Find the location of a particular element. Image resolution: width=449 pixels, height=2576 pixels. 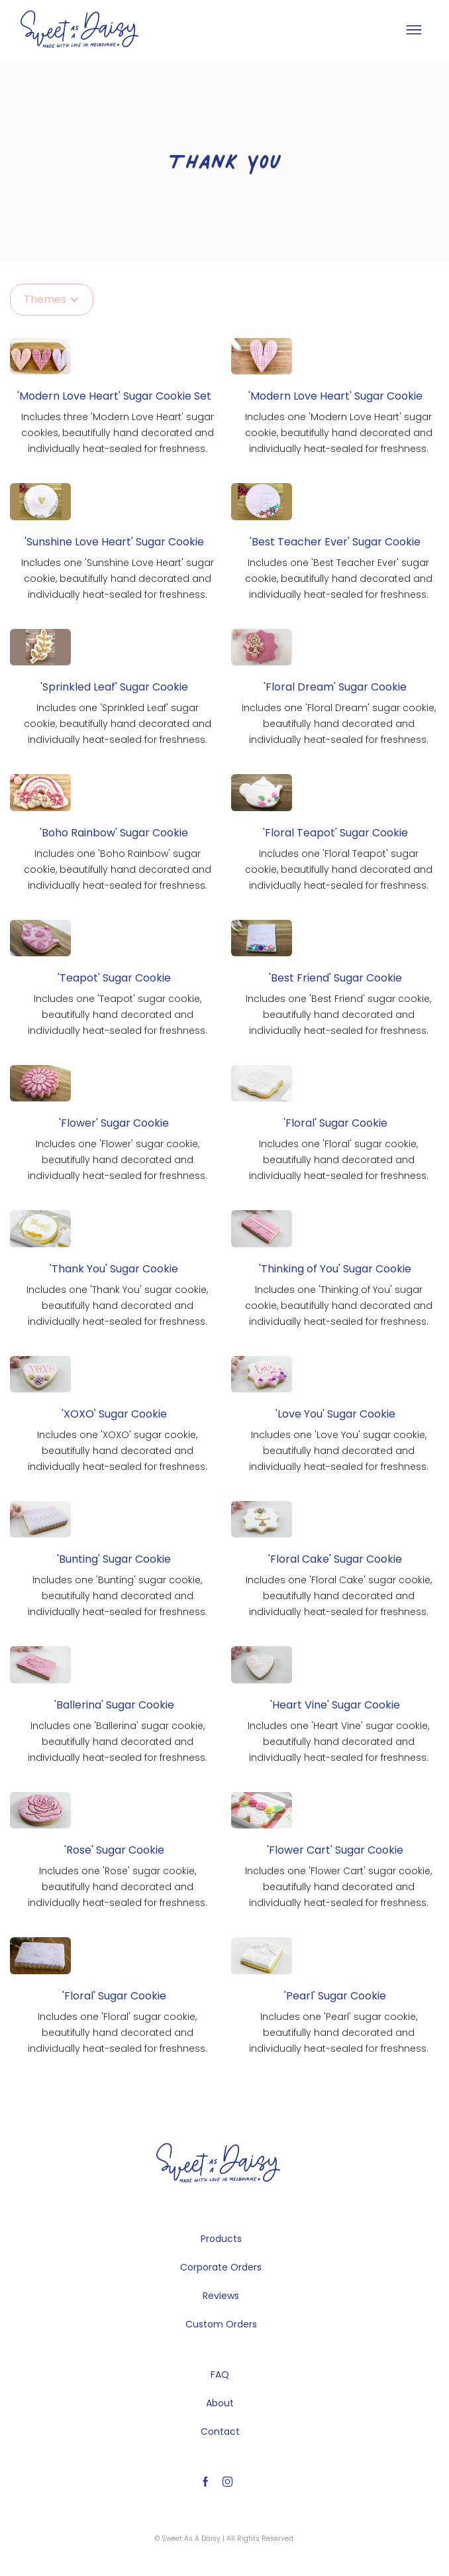

Reviews is located at coordinates (221, 2295).